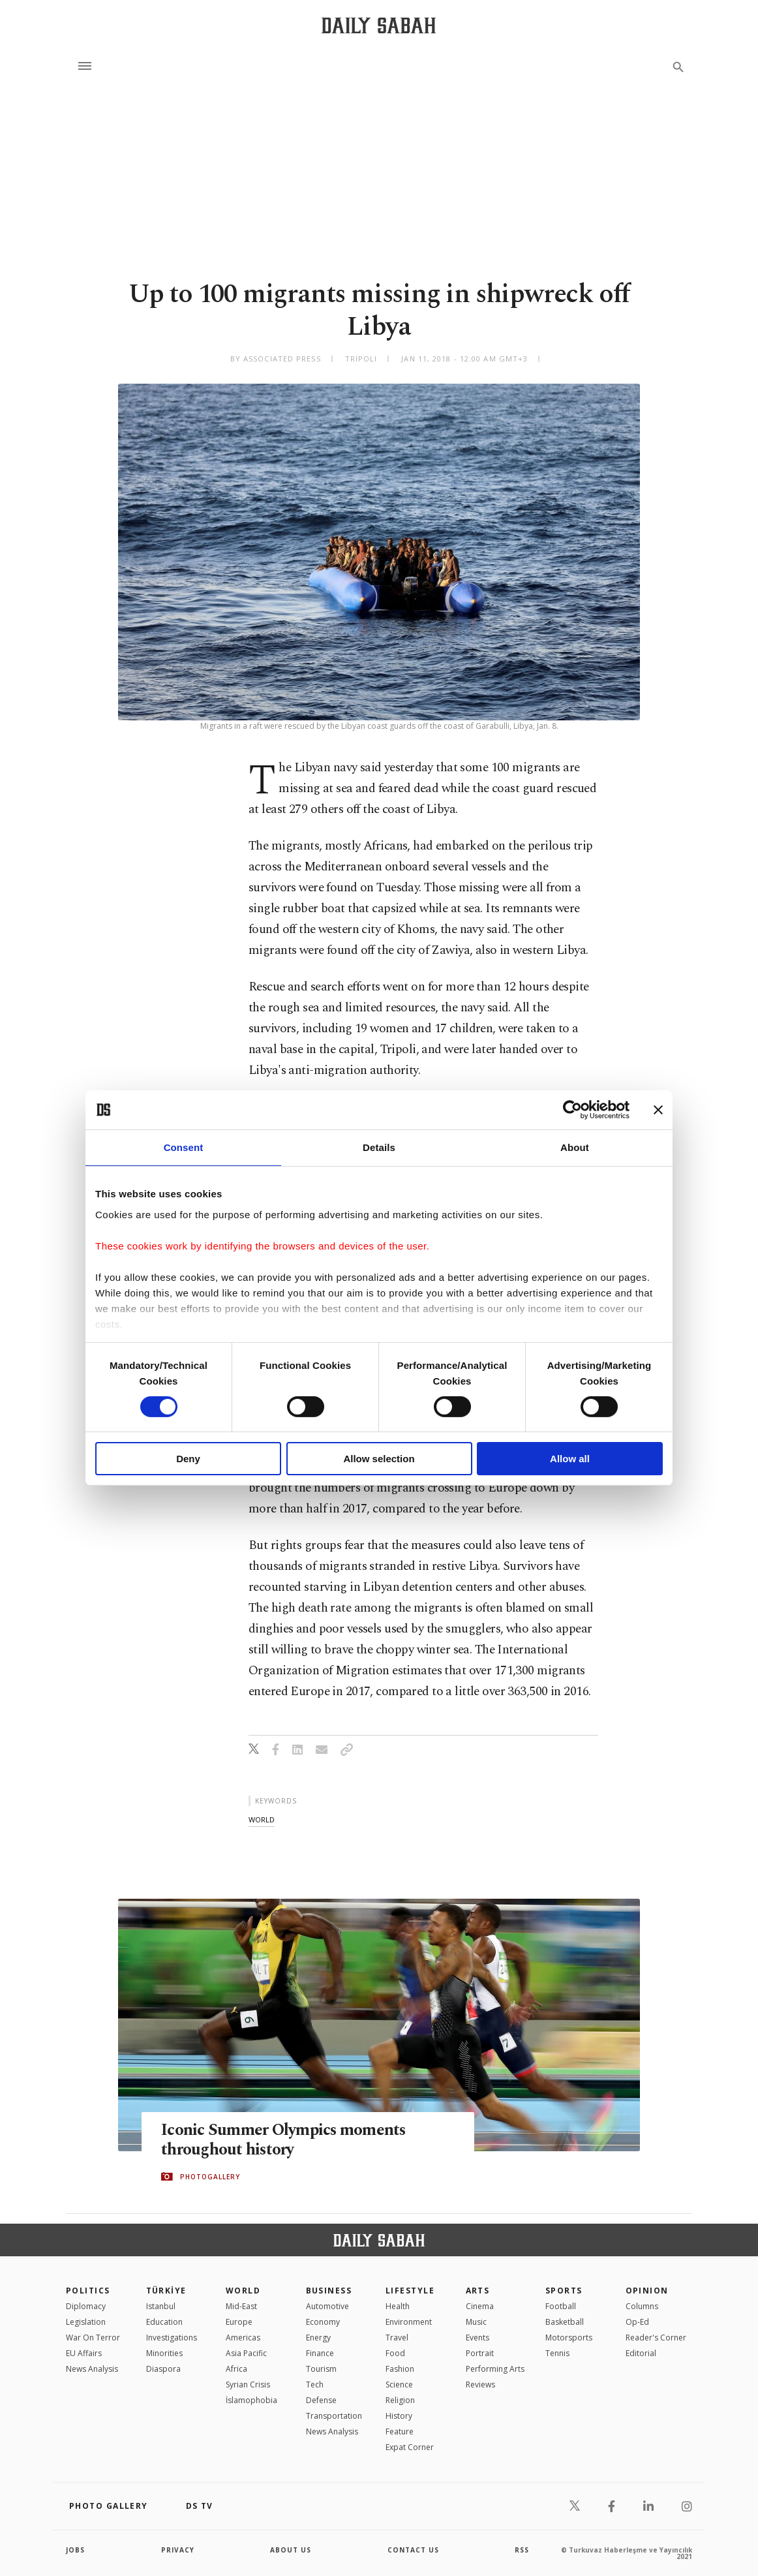 The height and width of the screenshot is (2576, 758). What do you see at coordinates (399, 2415) in the screenshot?
I see `History` at bounding box center [399, 2415].